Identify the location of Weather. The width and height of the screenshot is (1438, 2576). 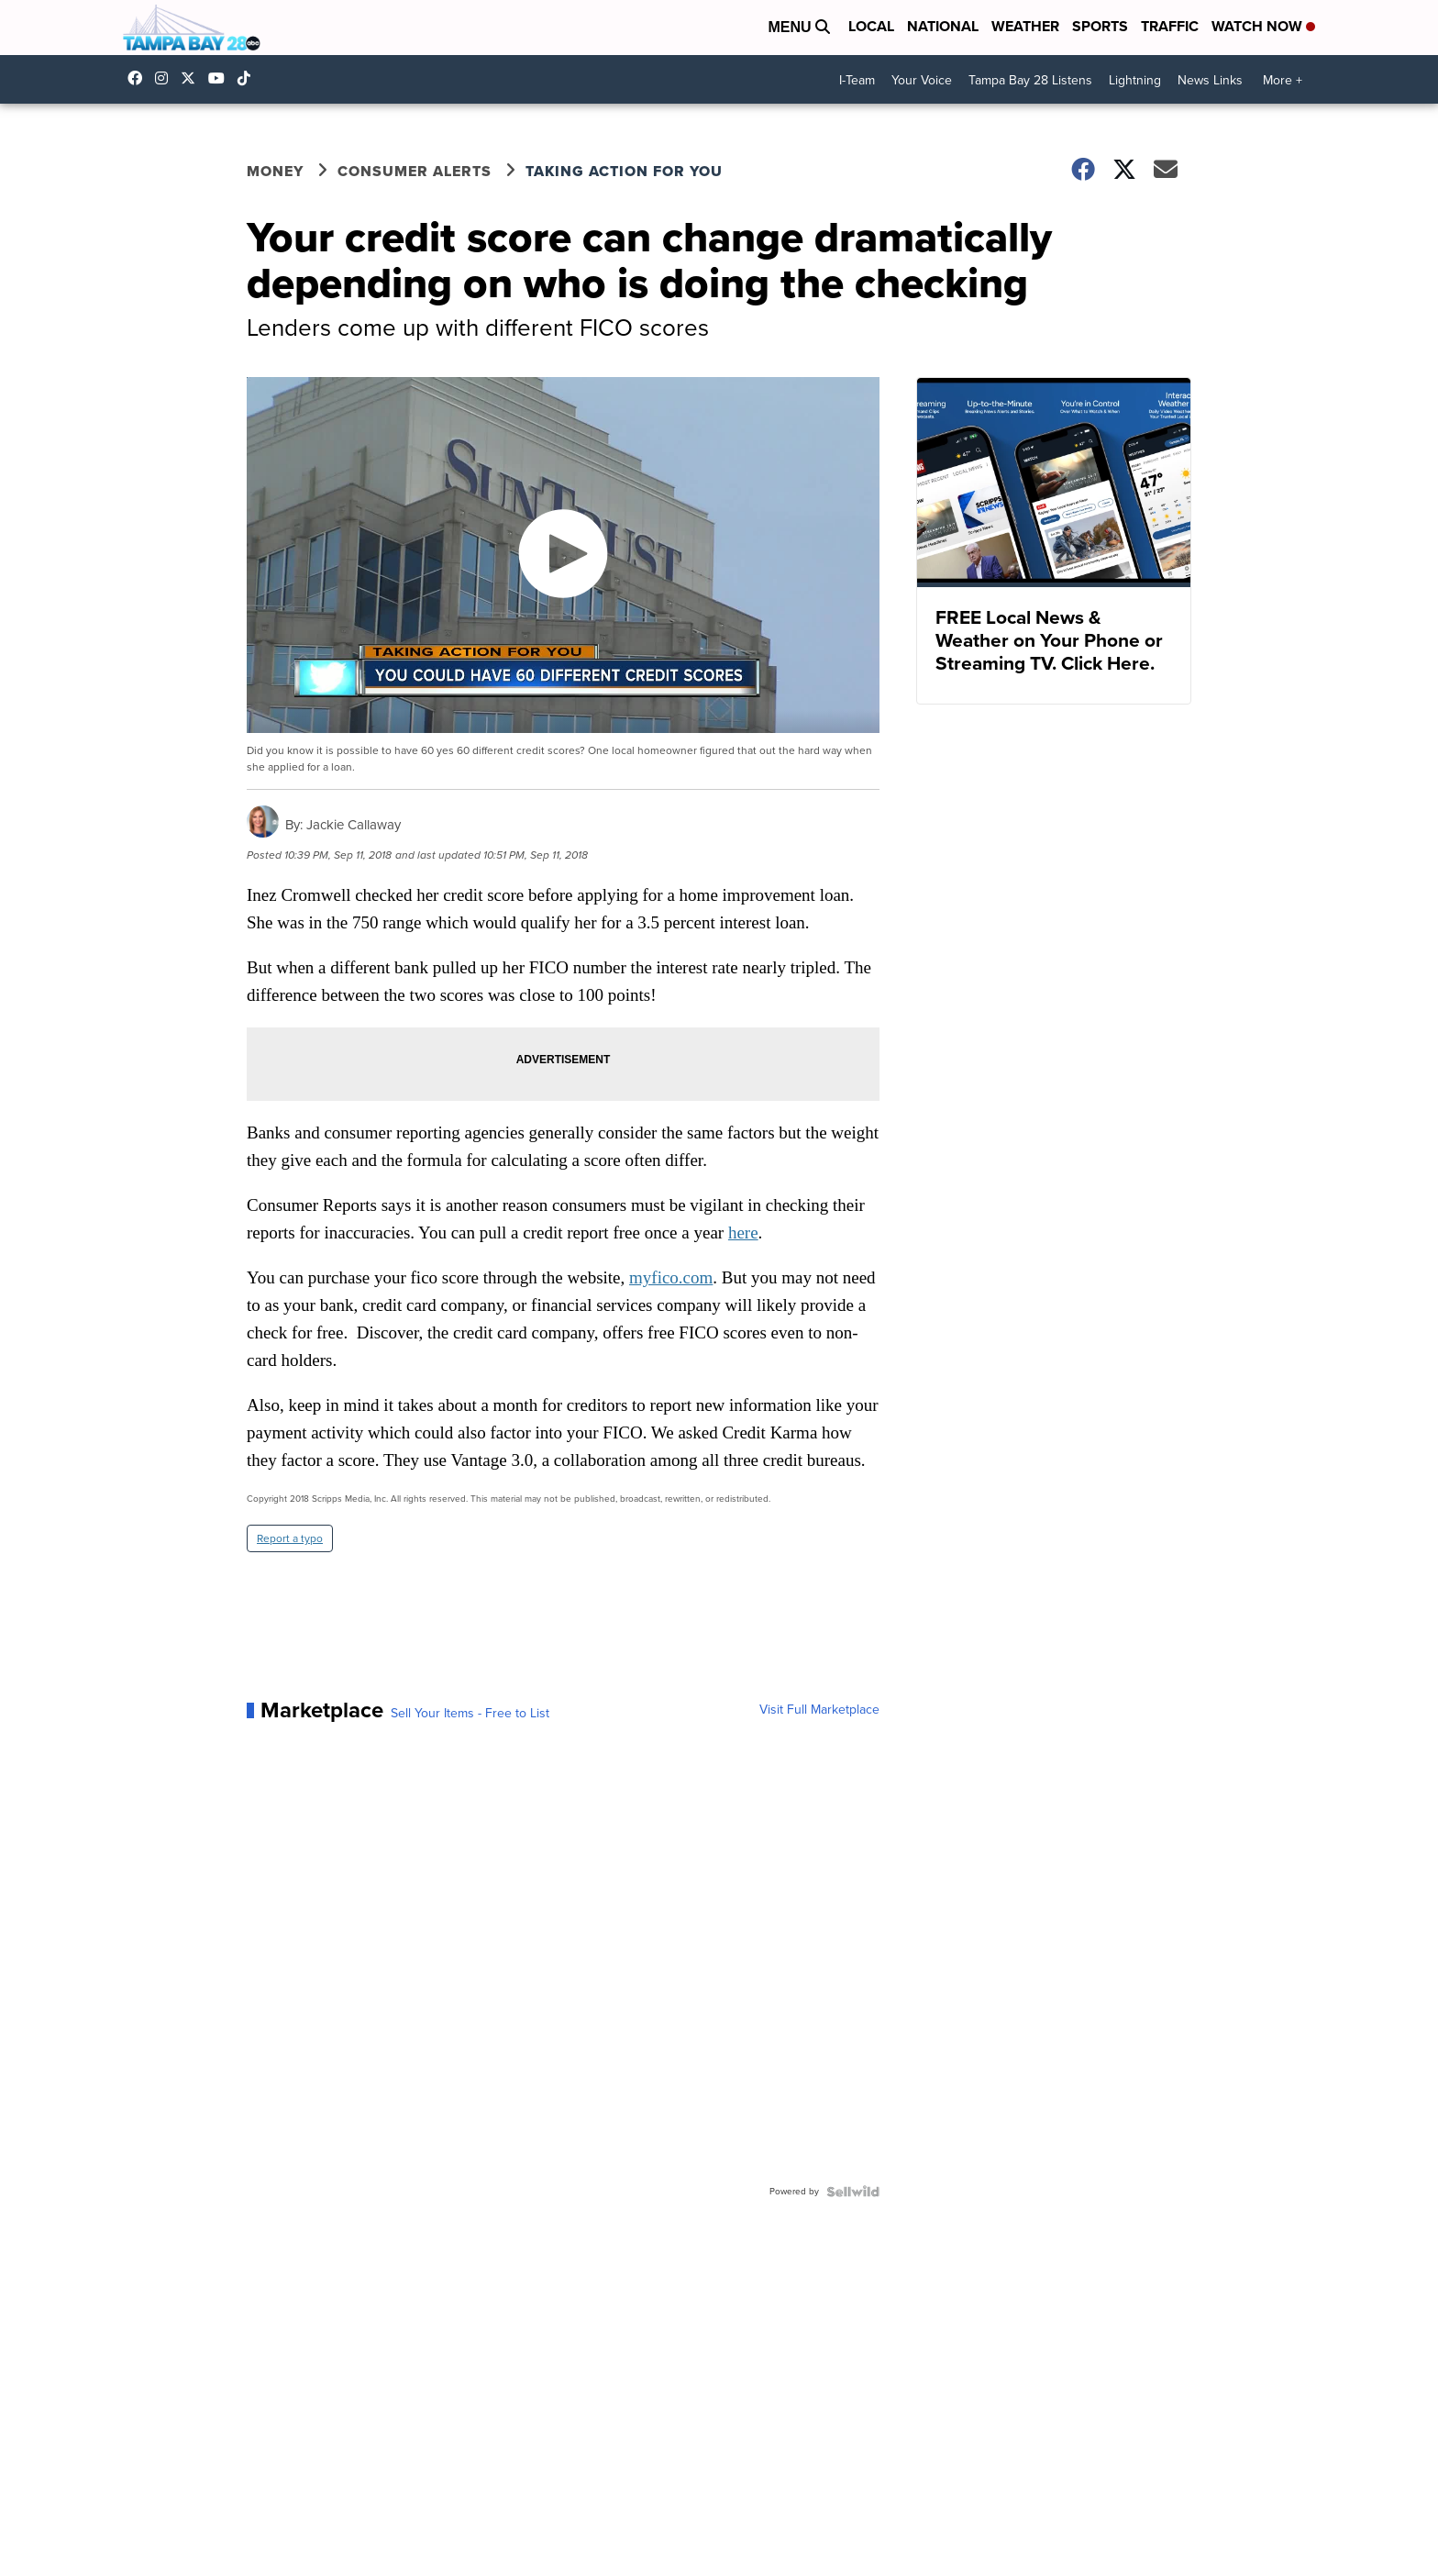
(1025, 26).